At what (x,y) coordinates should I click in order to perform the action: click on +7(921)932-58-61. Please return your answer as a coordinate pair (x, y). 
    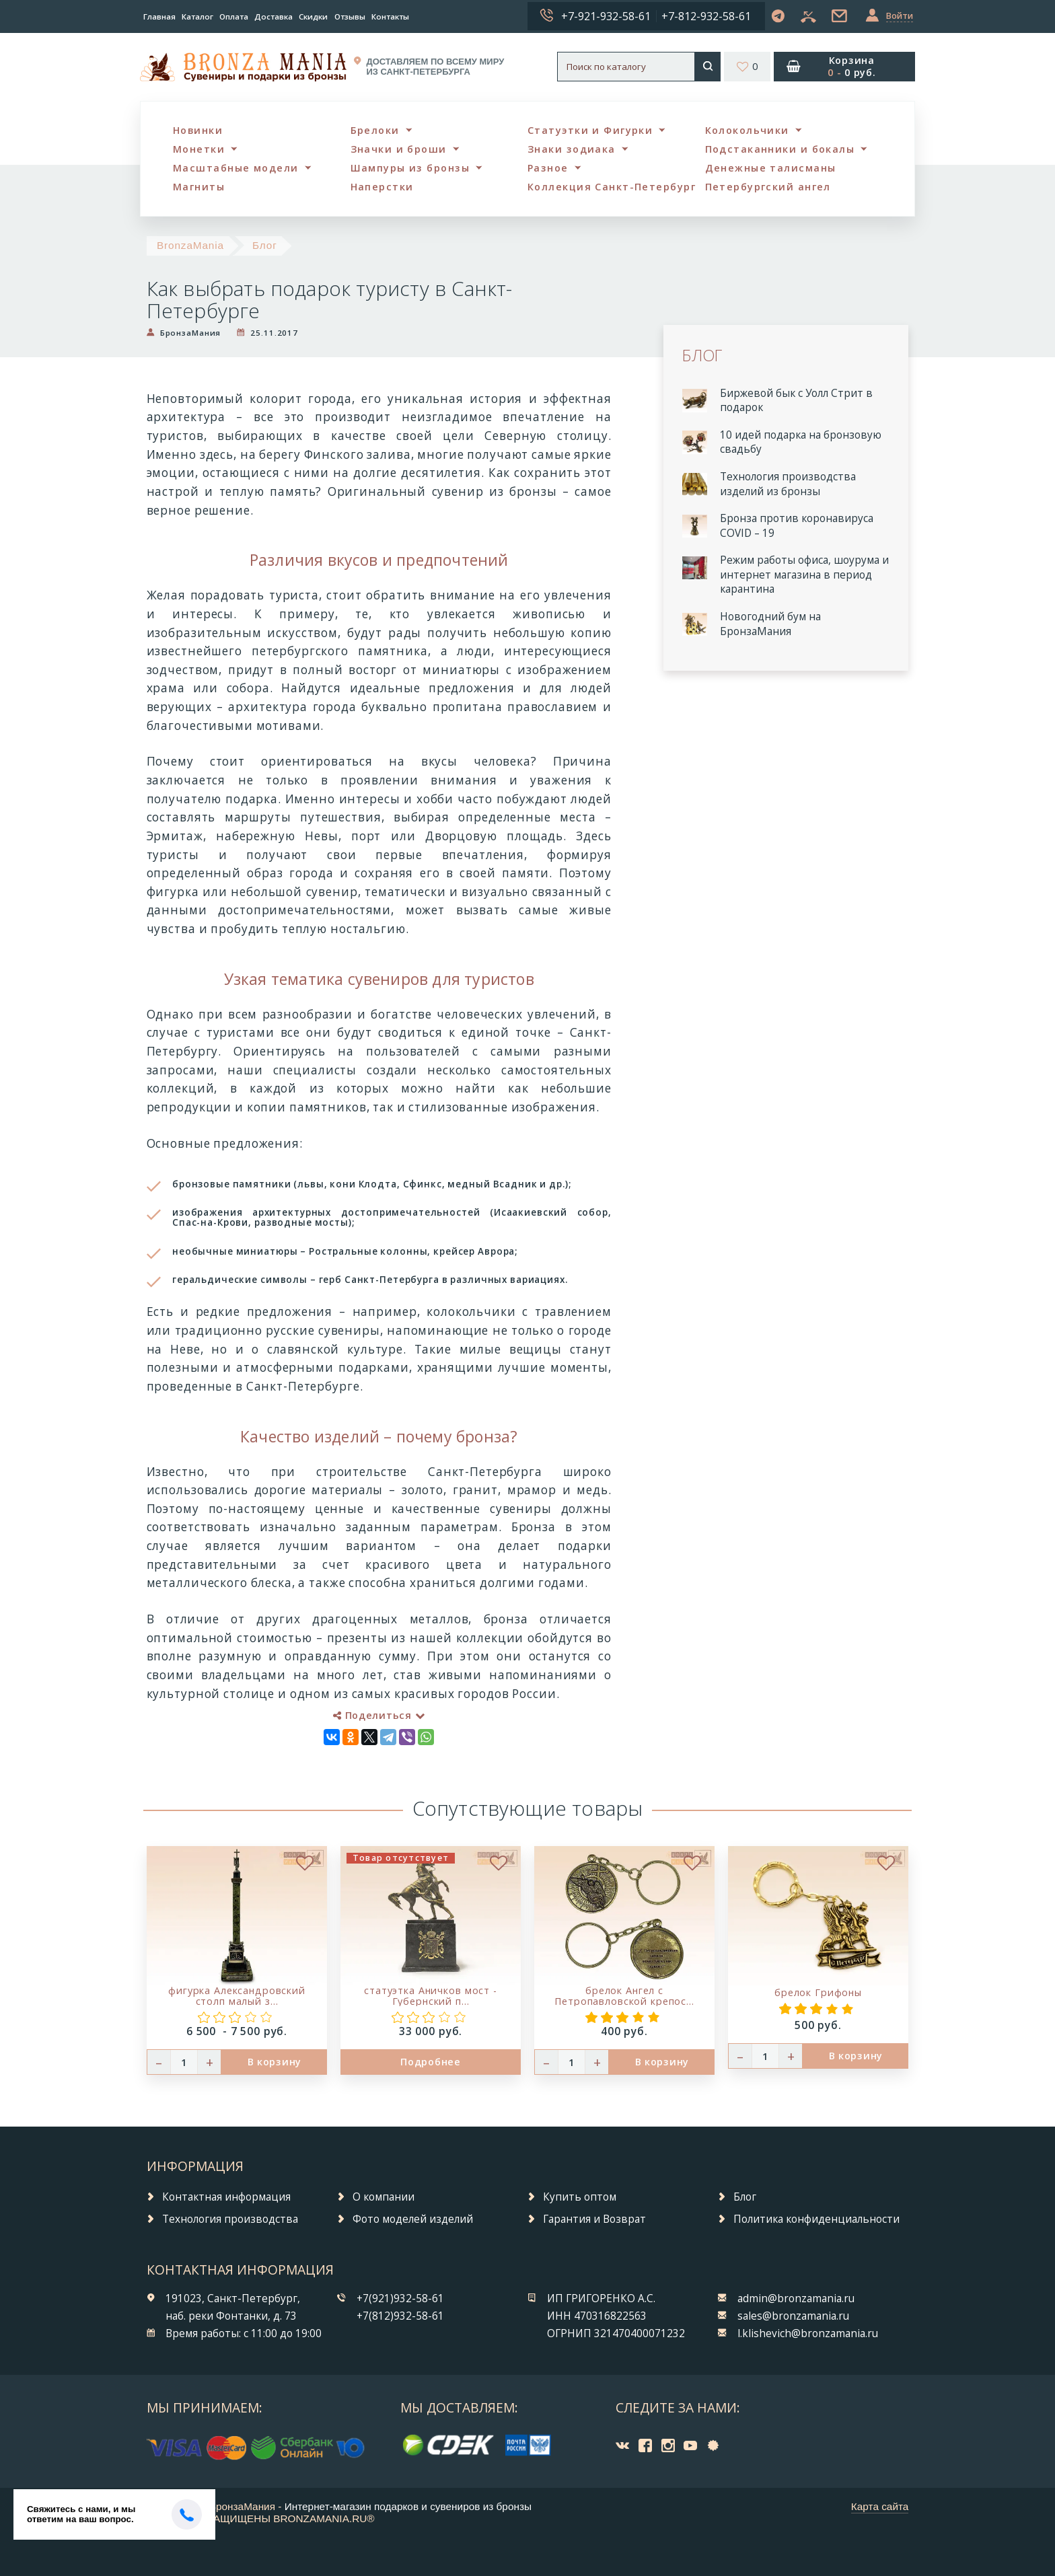
    Looking at the image, I should click on (400, 2298).